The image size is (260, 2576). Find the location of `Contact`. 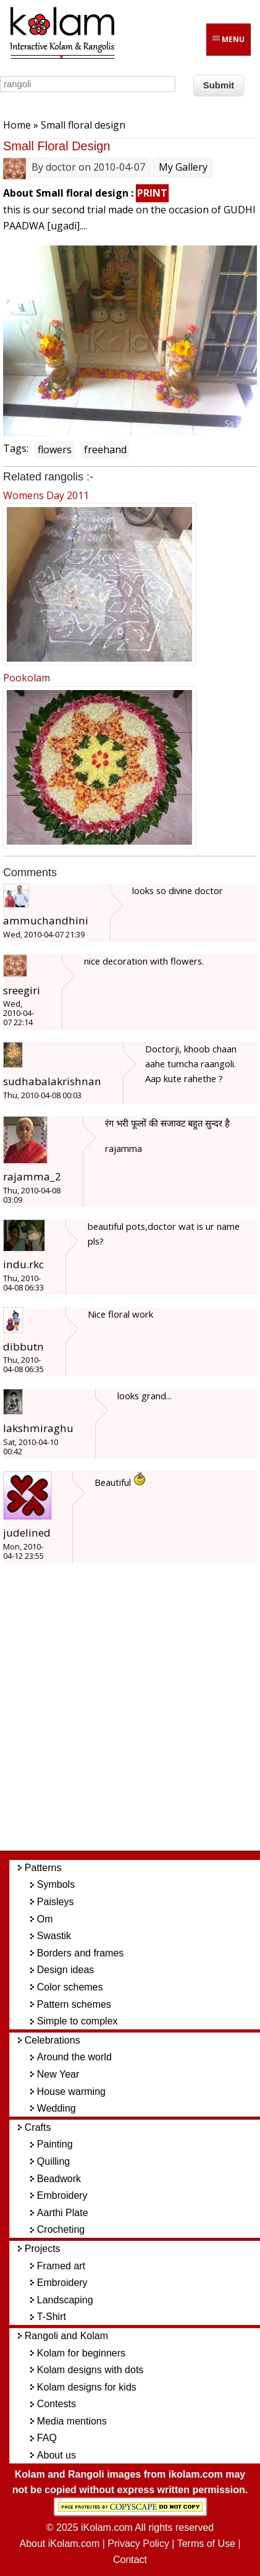

Contact is located at coordinates (130, 2559).